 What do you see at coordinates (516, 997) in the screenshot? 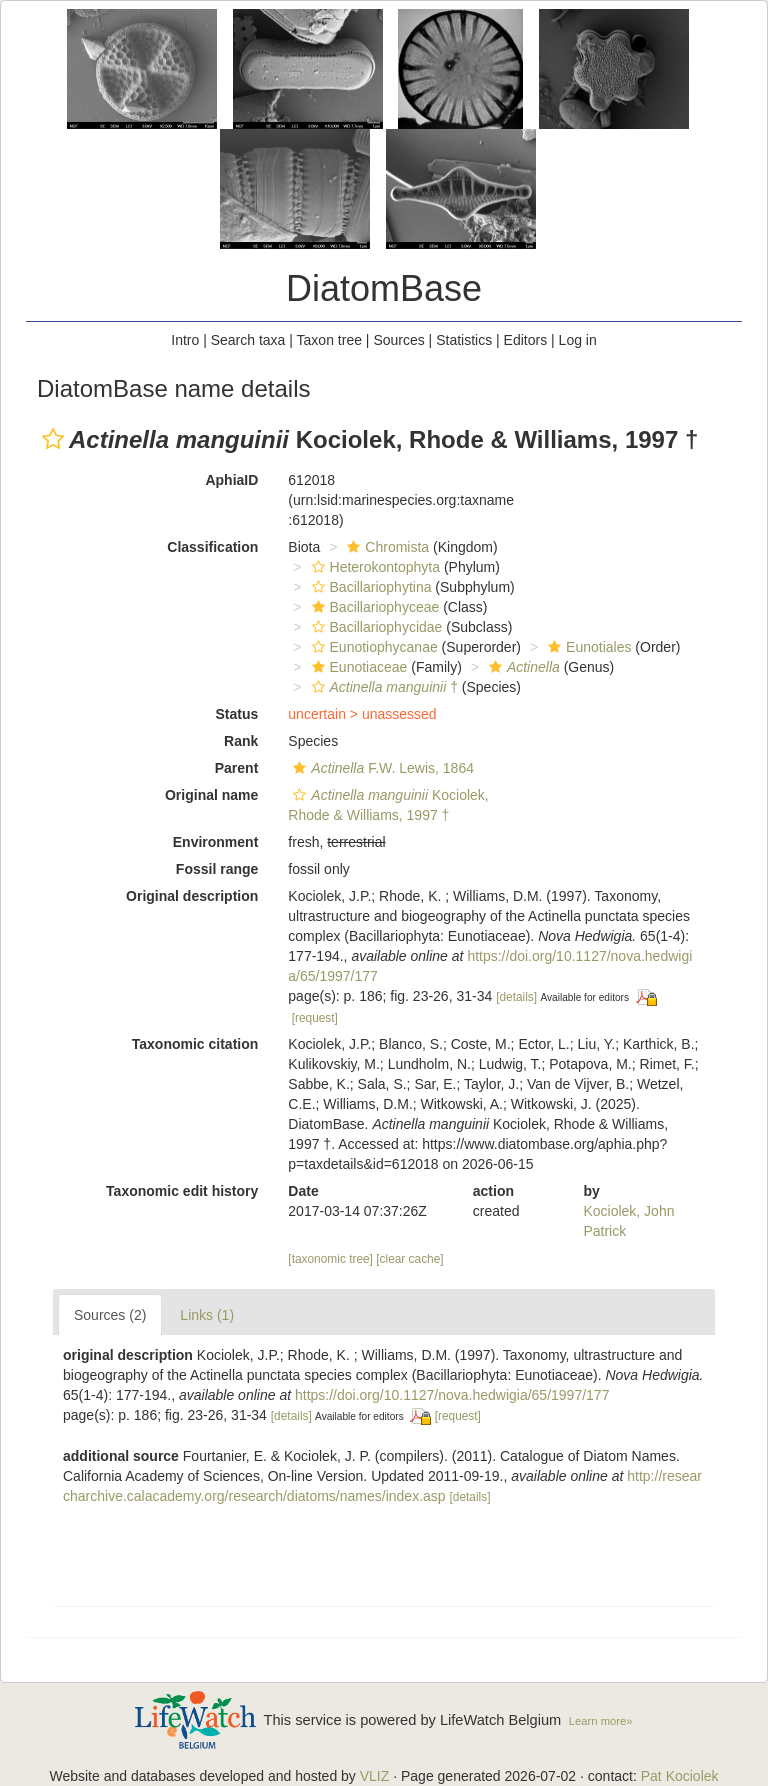
I see `[details]` at bounding box center [516, 997].